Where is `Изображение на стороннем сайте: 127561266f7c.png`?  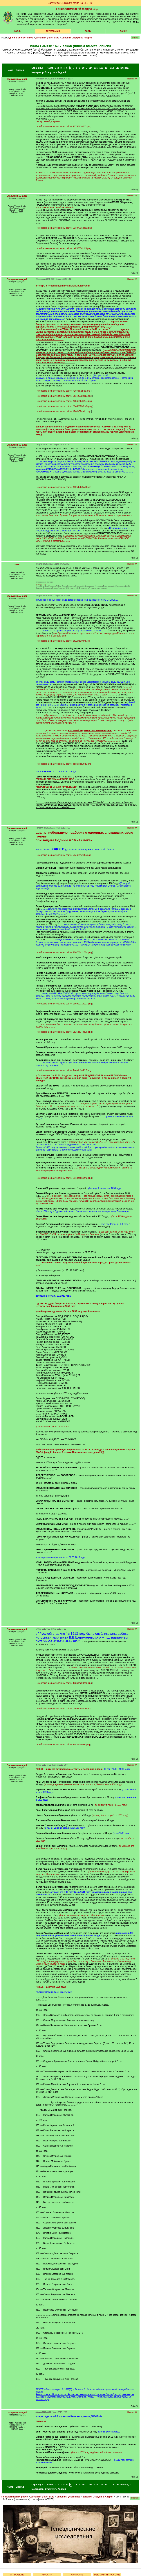
Изображение на стороннем сайте: 127561266f7c.png is located at coordinates (64, 126).